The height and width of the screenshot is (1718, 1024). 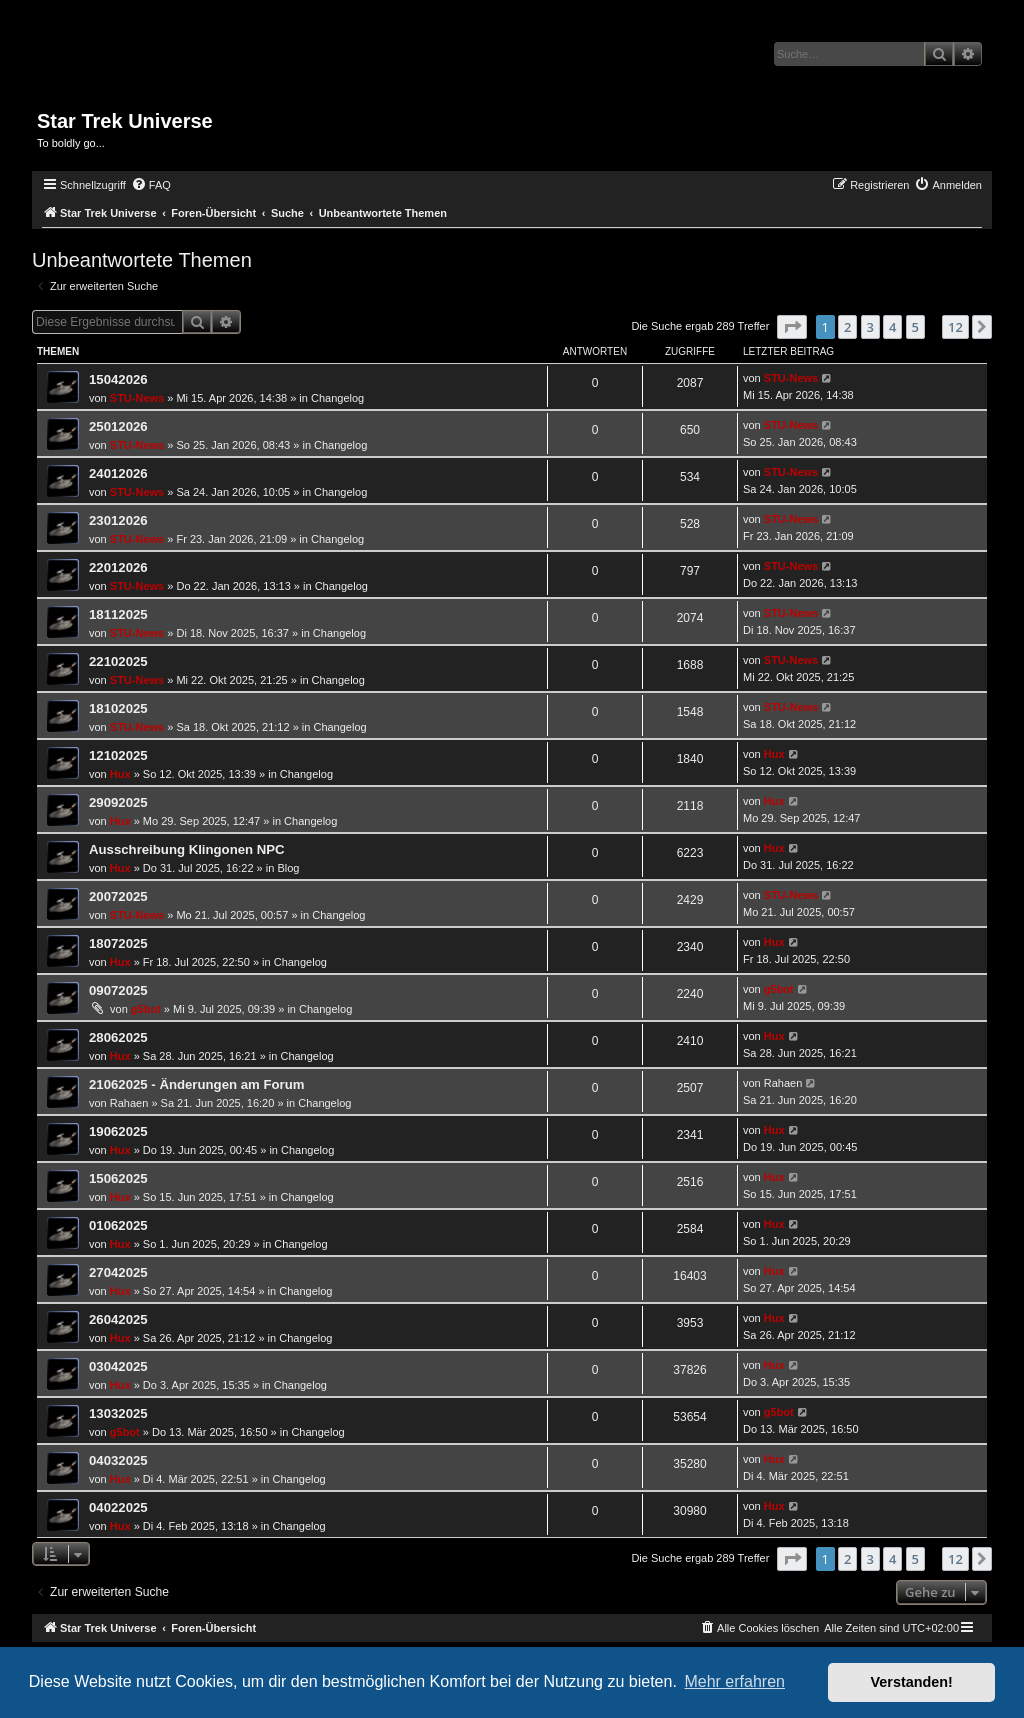 I want to click on Rahaen, so click(x=129, y=1103).